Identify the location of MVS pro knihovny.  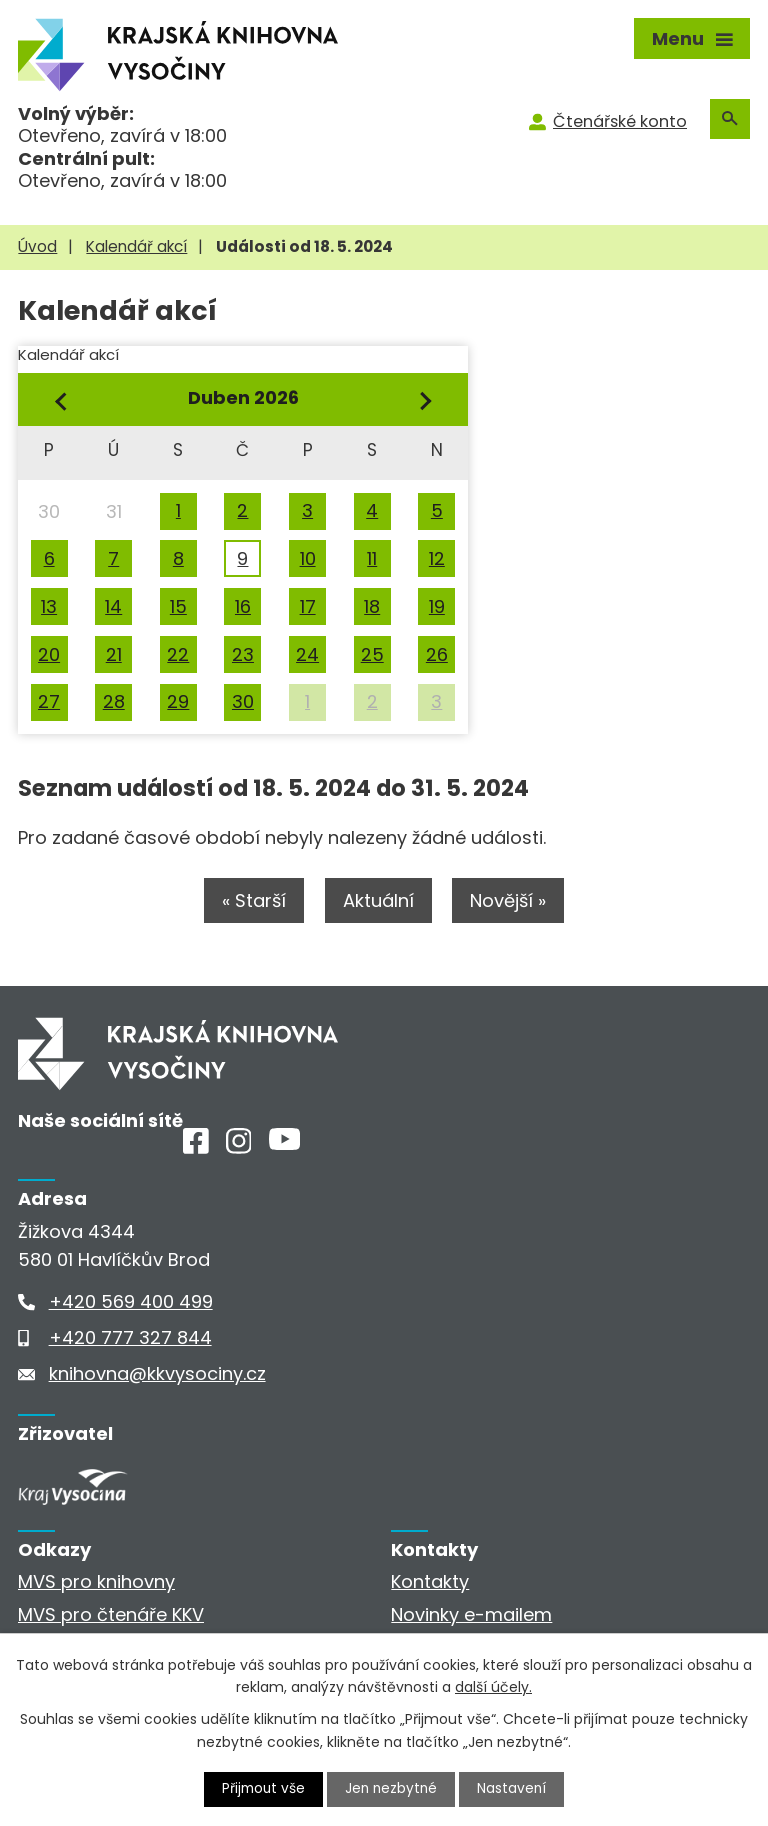
(96, 1583).